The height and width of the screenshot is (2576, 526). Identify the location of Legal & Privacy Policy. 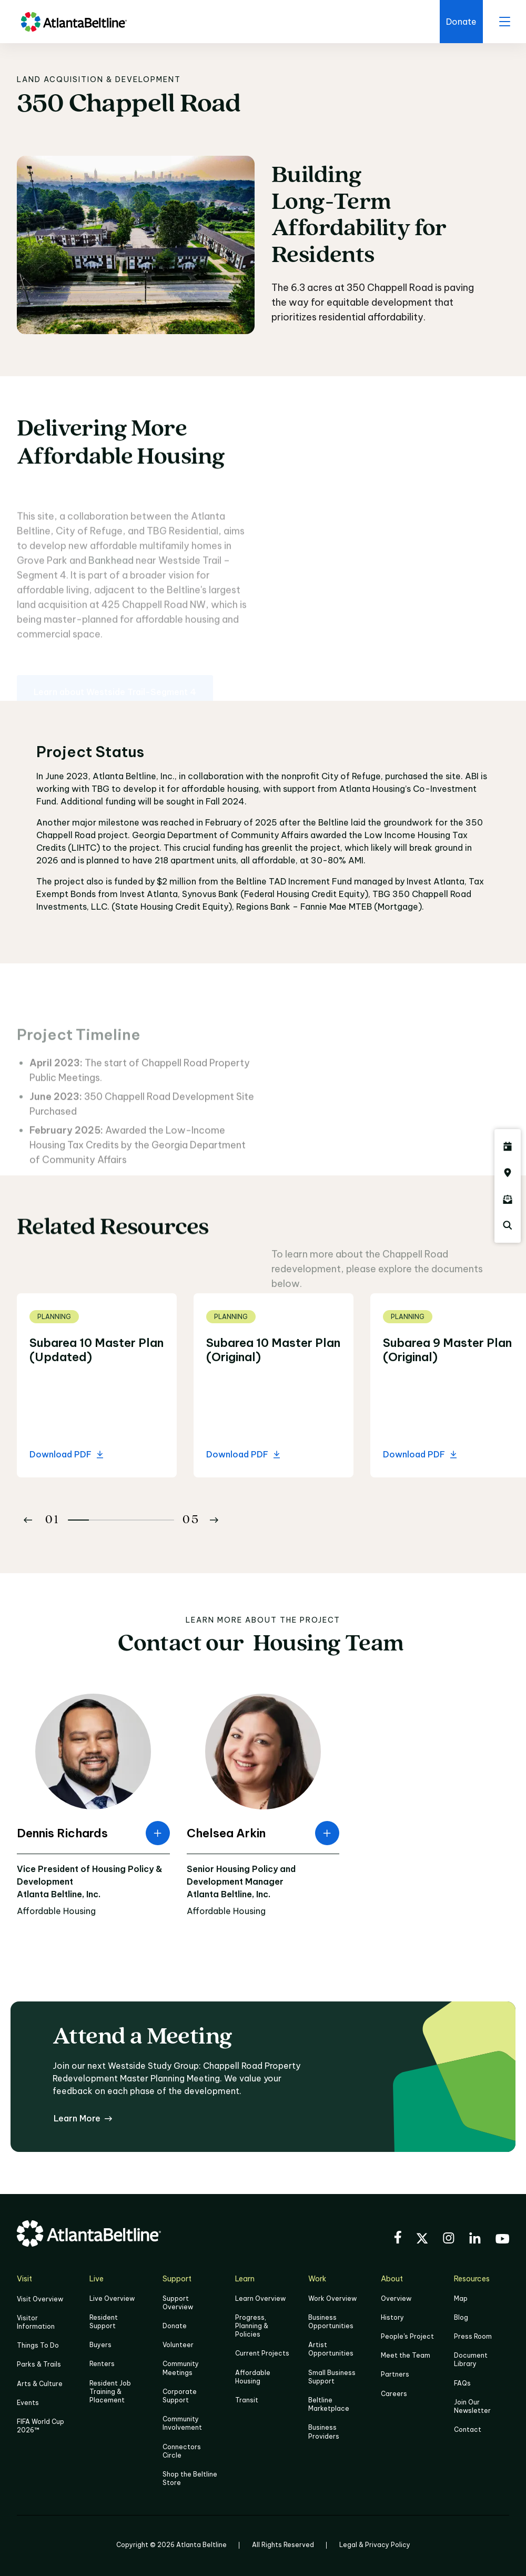
(374, 2545).